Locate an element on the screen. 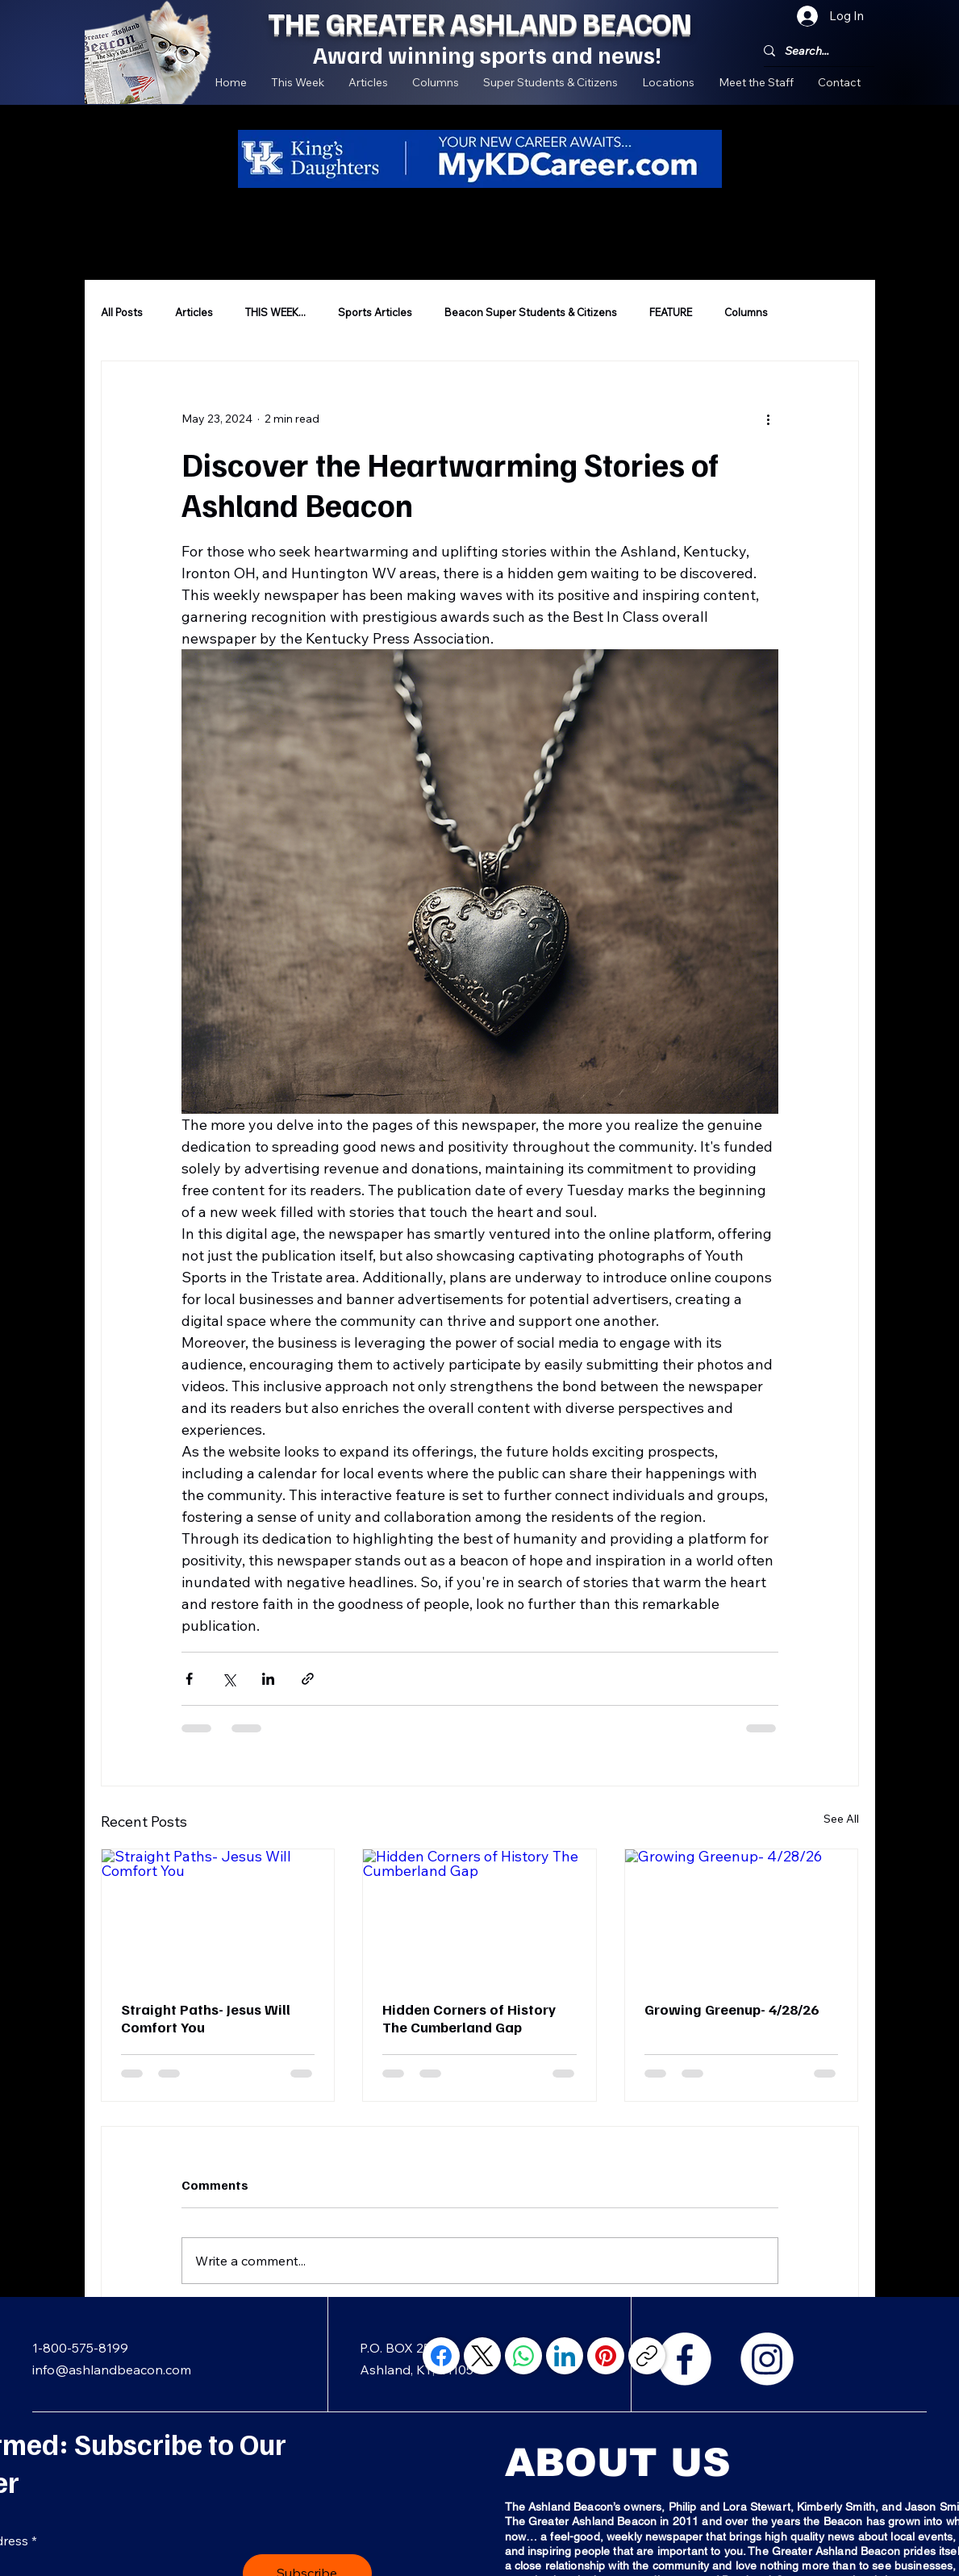 The image size is (959, 2576). Columns is located at coordinates (746, 312).